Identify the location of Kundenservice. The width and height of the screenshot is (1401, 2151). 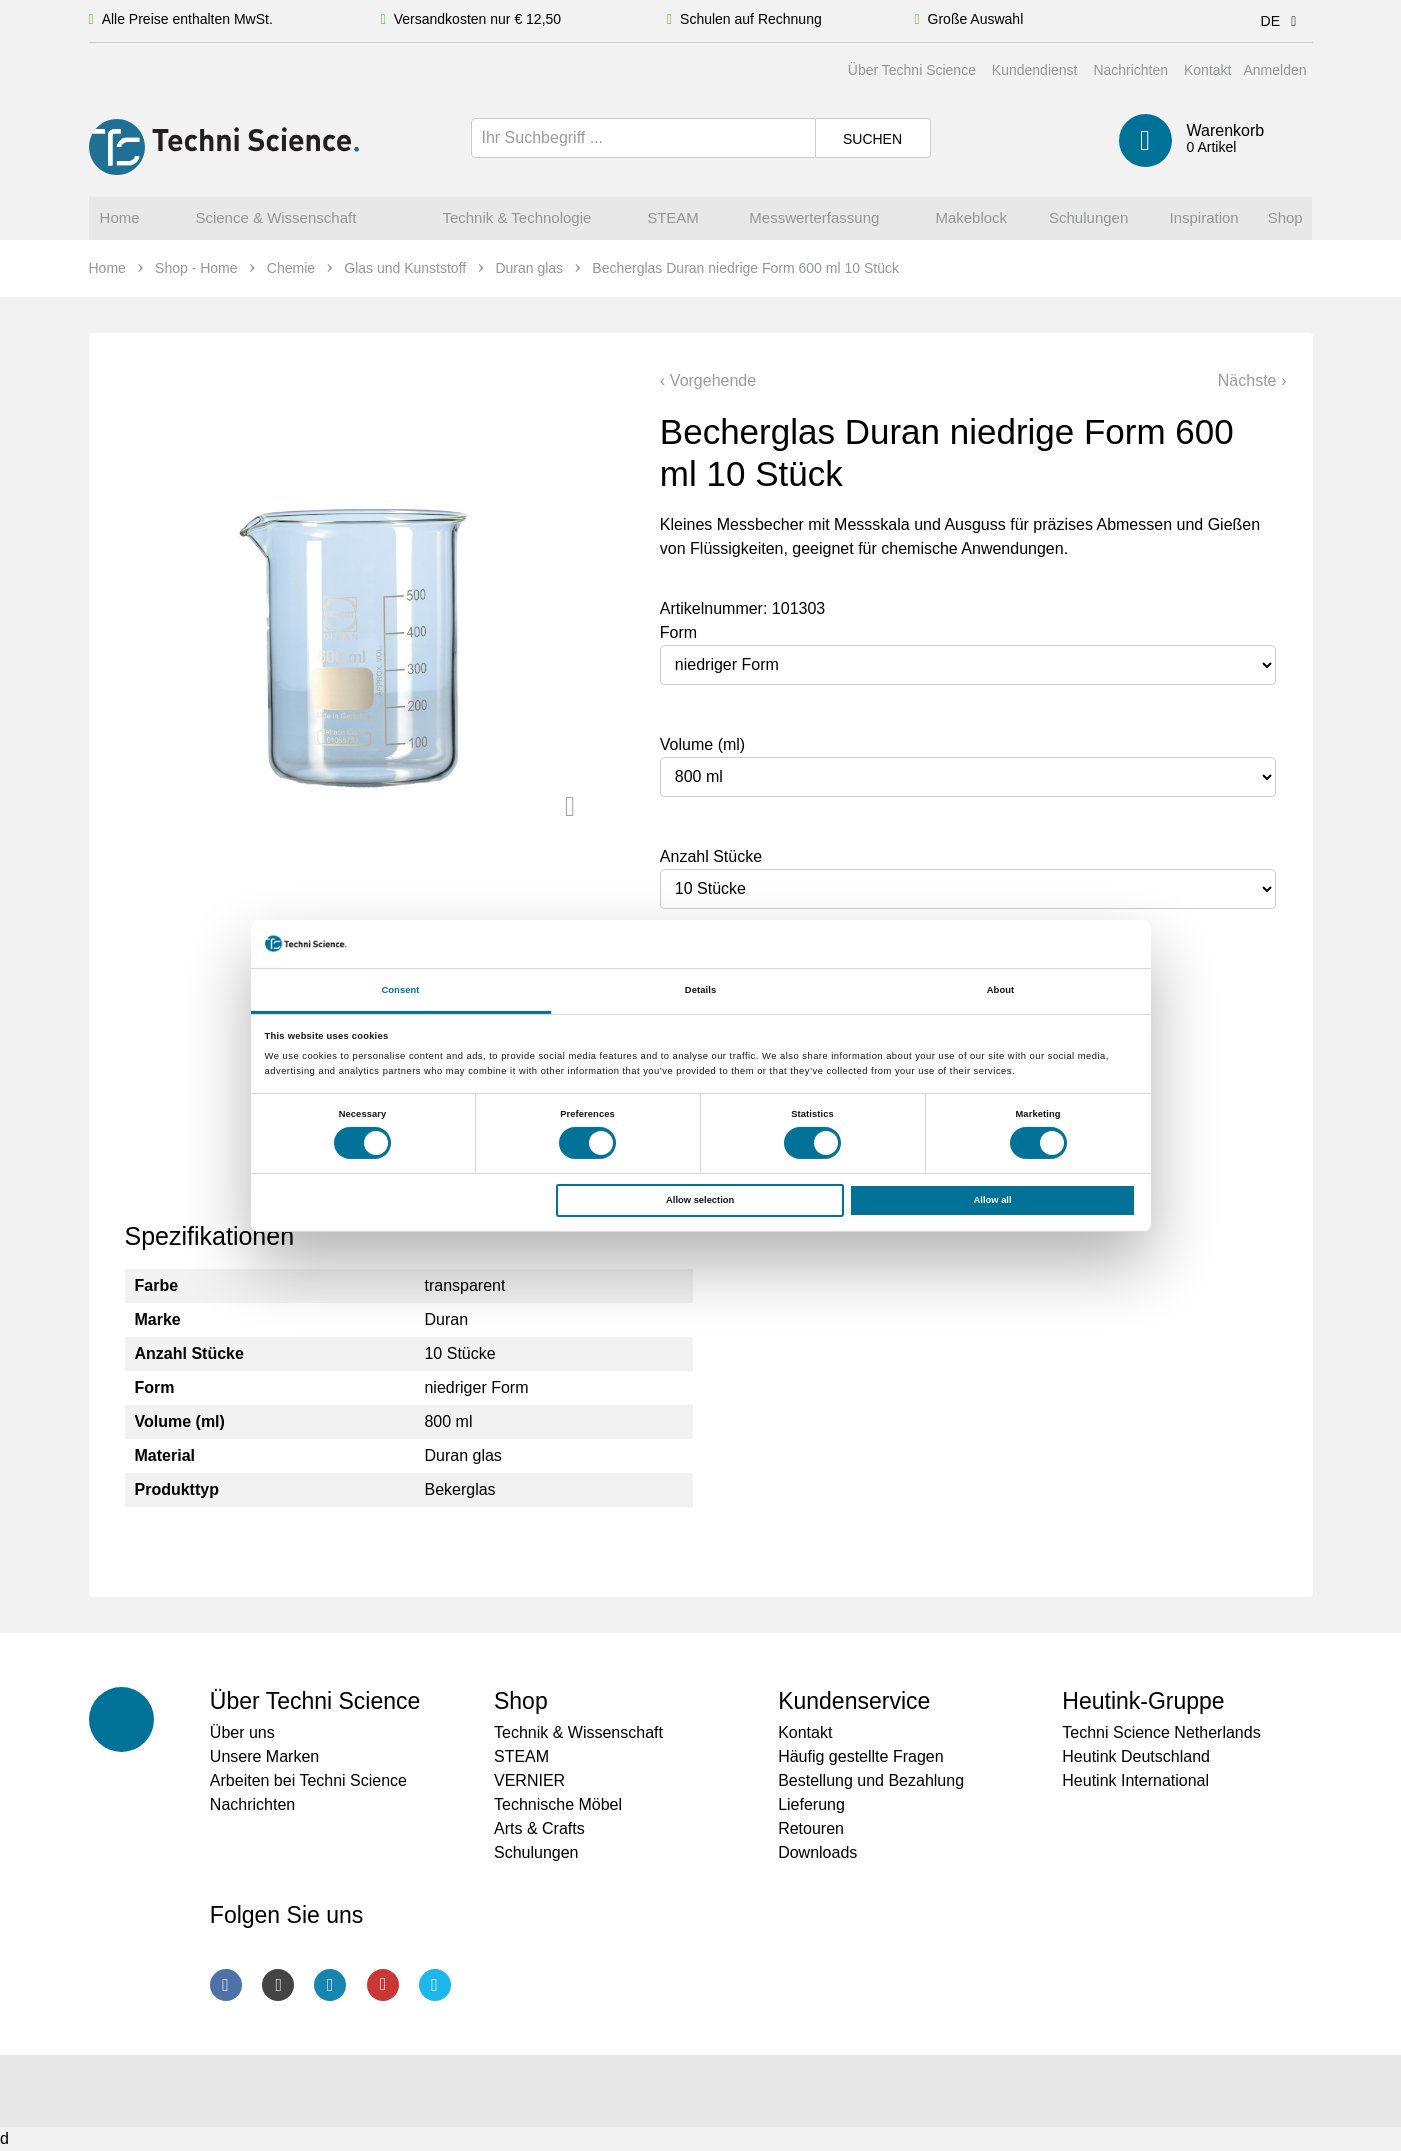
(854, 1701).